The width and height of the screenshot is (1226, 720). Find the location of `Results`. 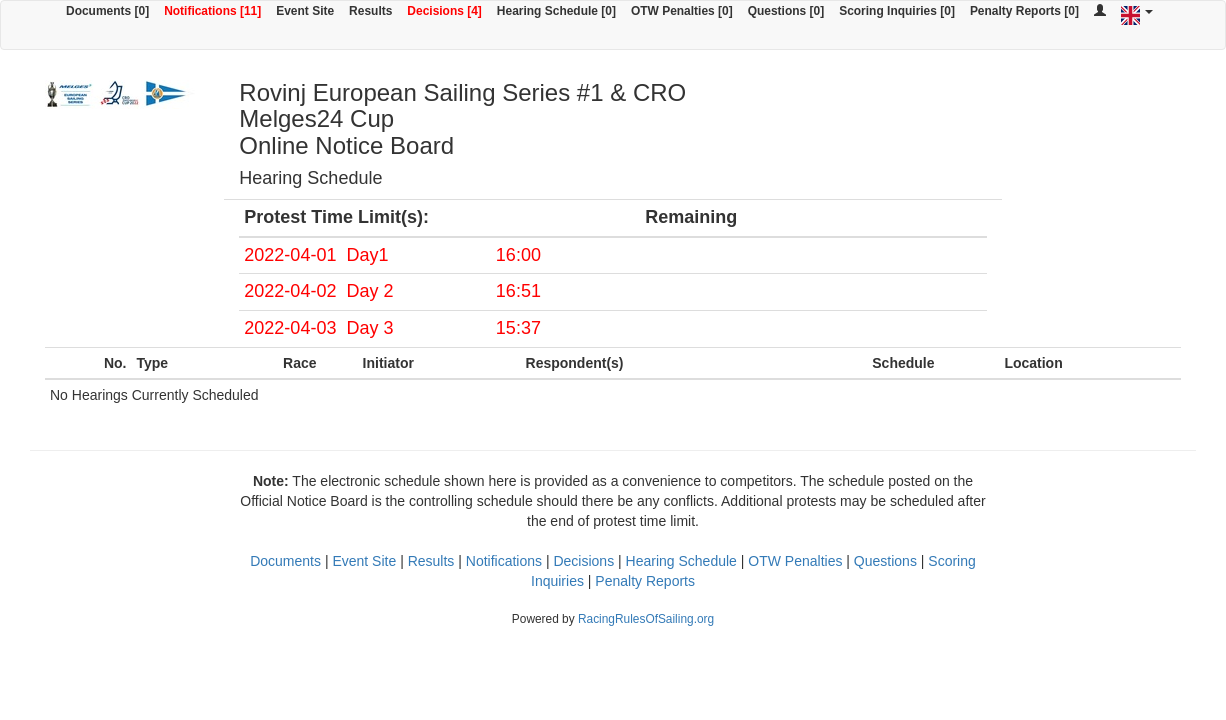

Results is located at coordinates (370, 11).